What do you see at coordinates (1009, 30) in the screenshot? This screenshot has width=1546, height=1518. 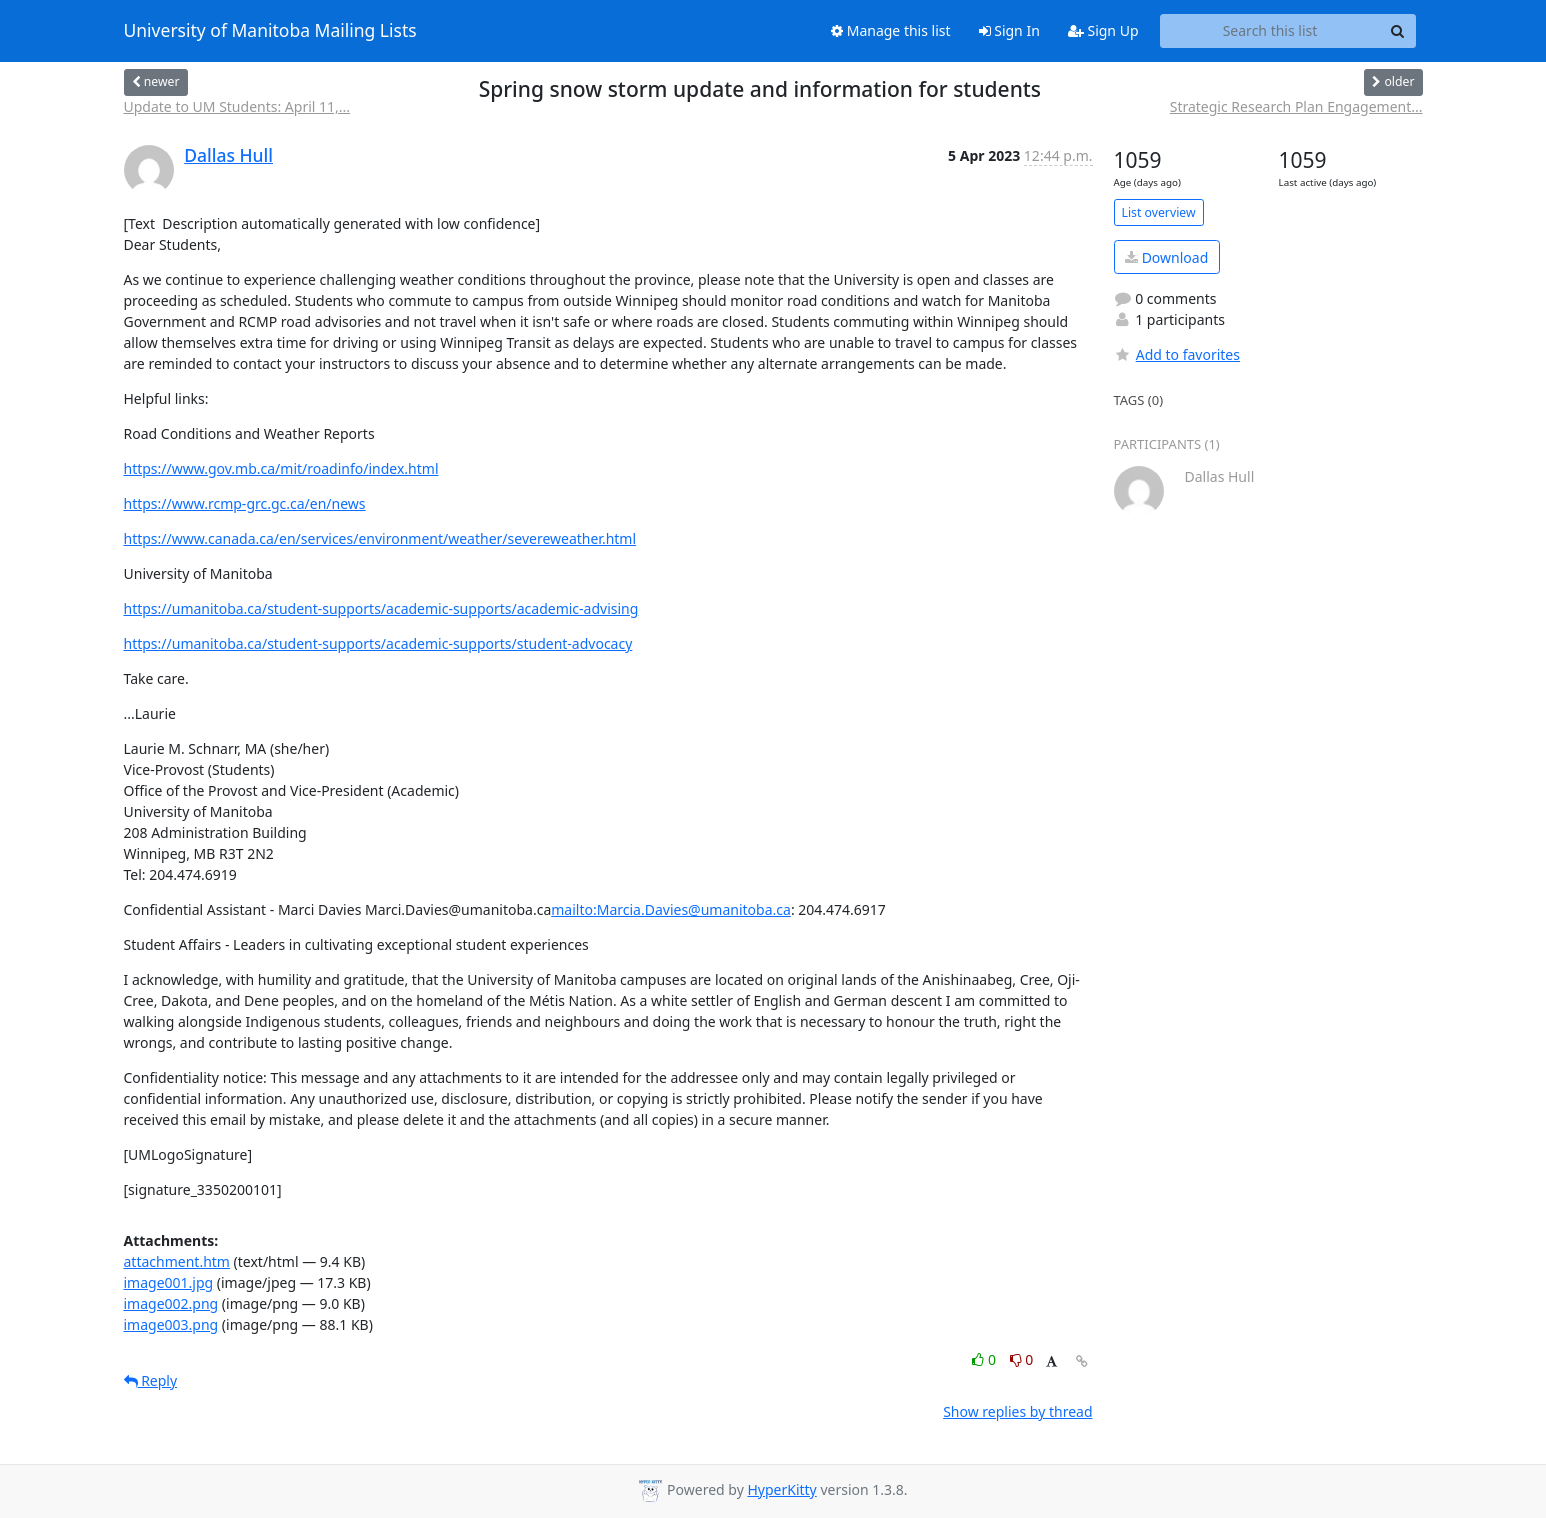 I see `Sign In` at bounding box center [1009, 30].